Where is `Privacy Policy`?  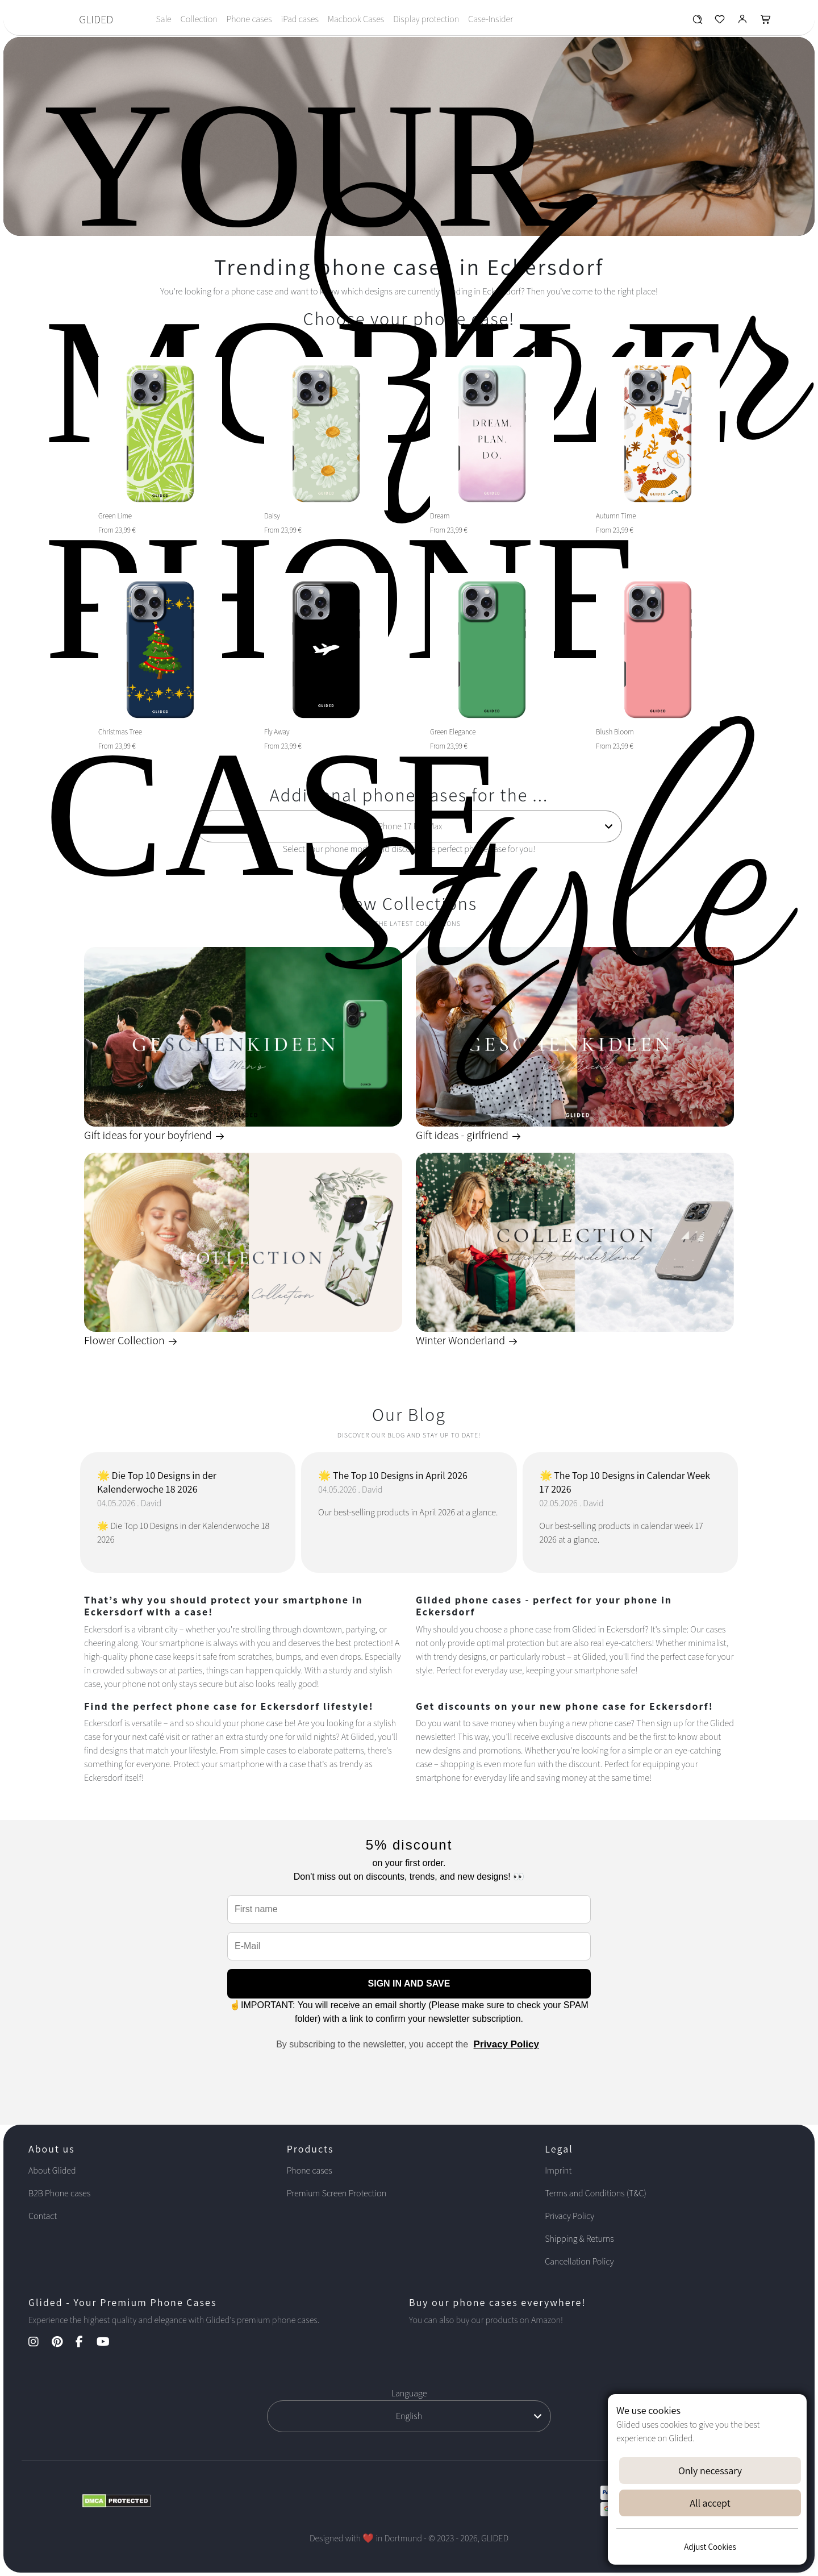 Privacy Policy is located at coordinates (506, 2044).